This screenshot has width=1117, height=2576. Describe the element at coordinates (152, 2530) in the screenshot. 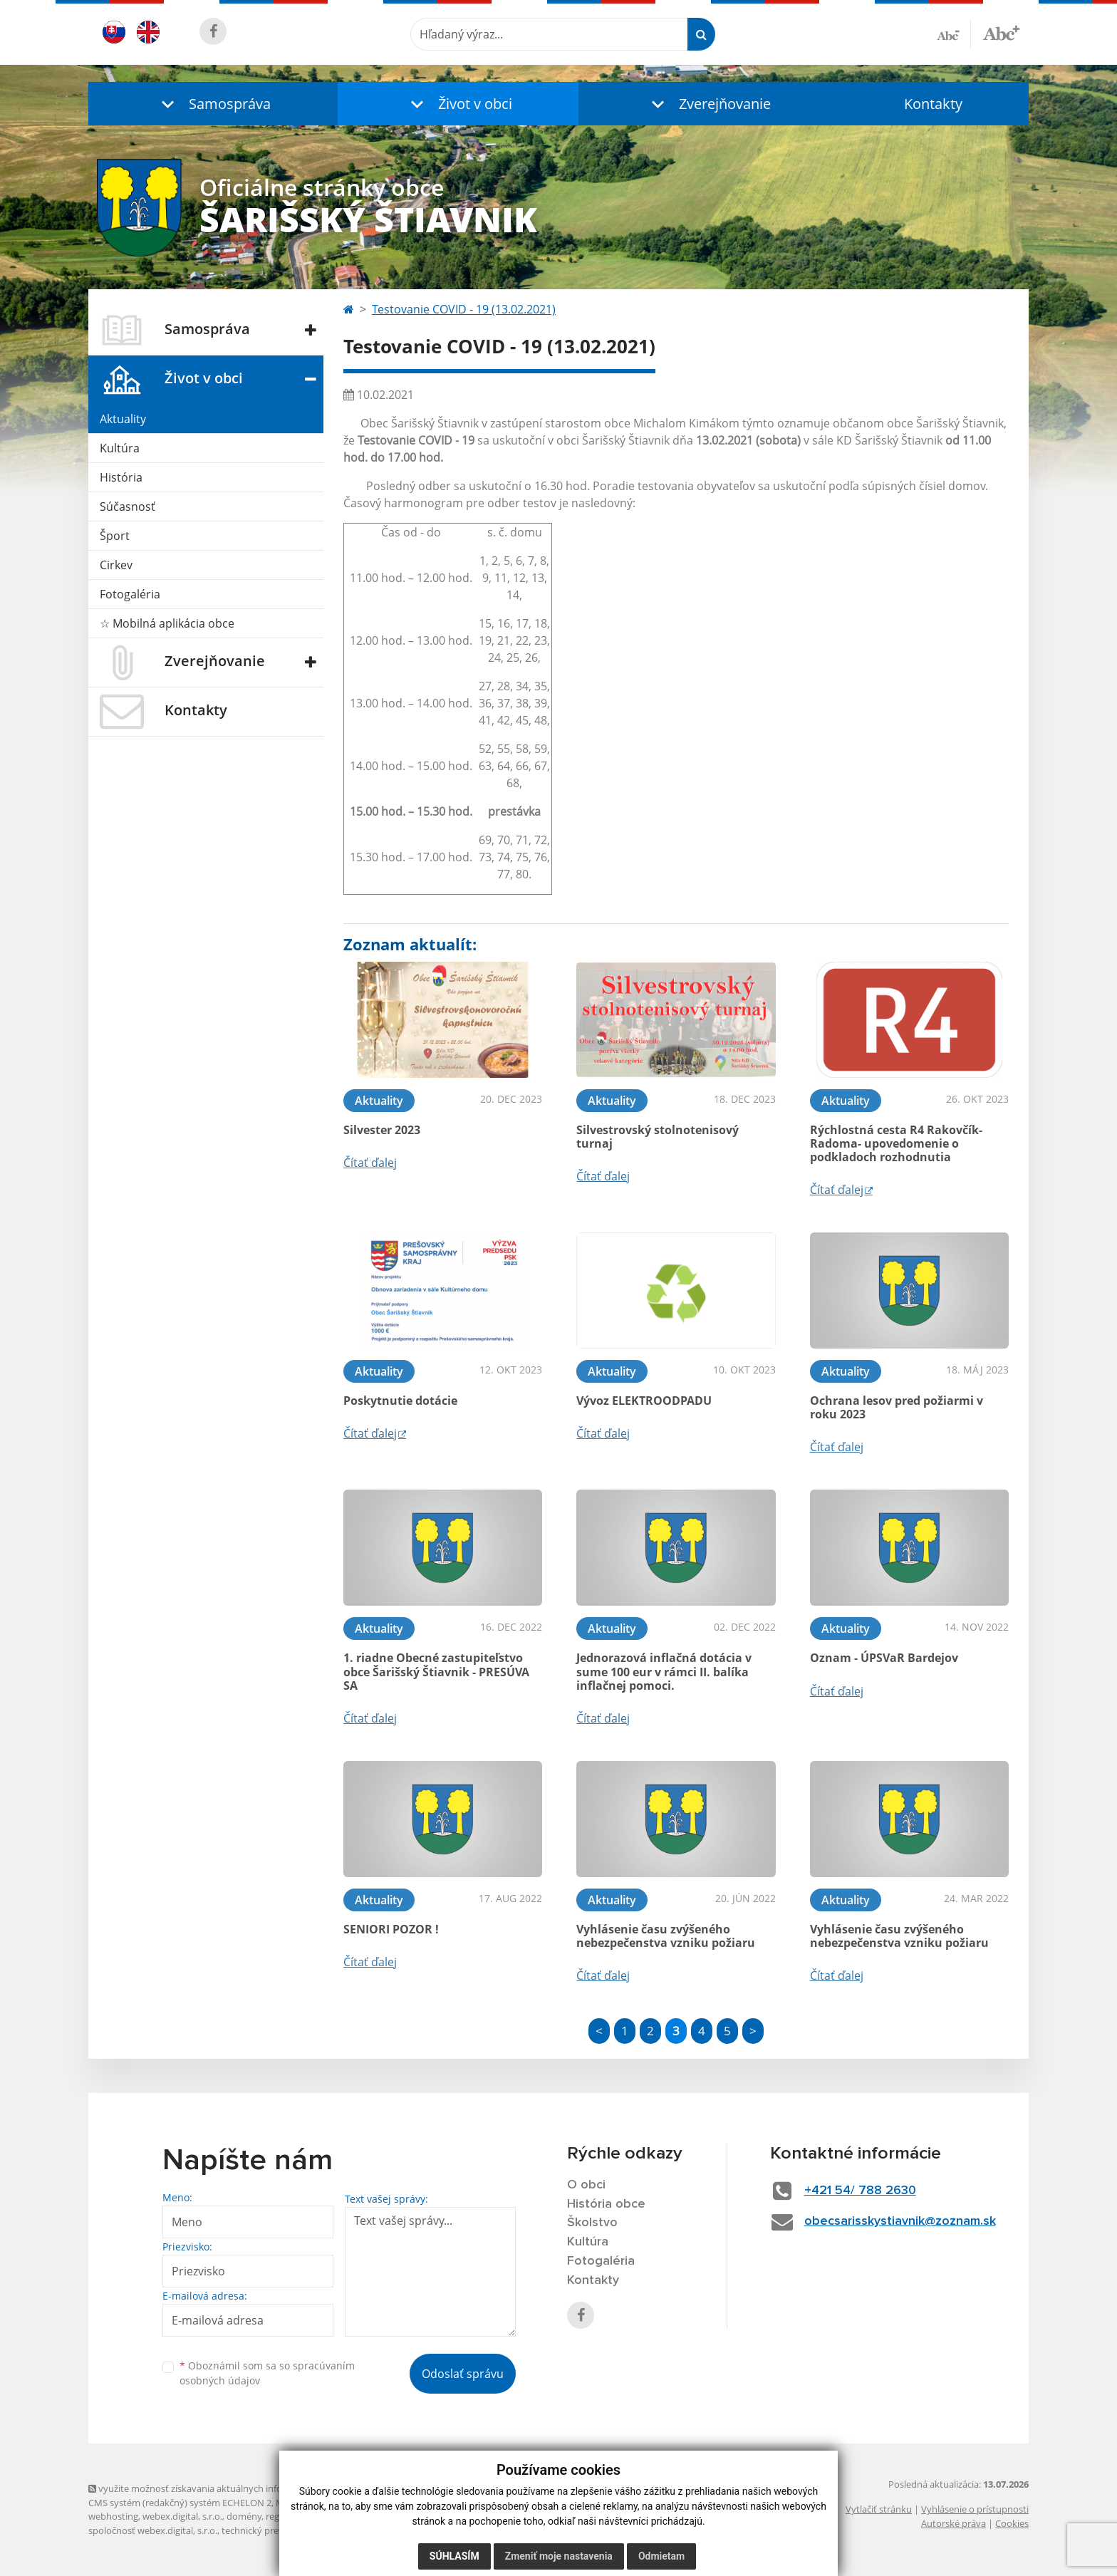

I see `spoločnosť webex.digital, s.r.o.` at that location.